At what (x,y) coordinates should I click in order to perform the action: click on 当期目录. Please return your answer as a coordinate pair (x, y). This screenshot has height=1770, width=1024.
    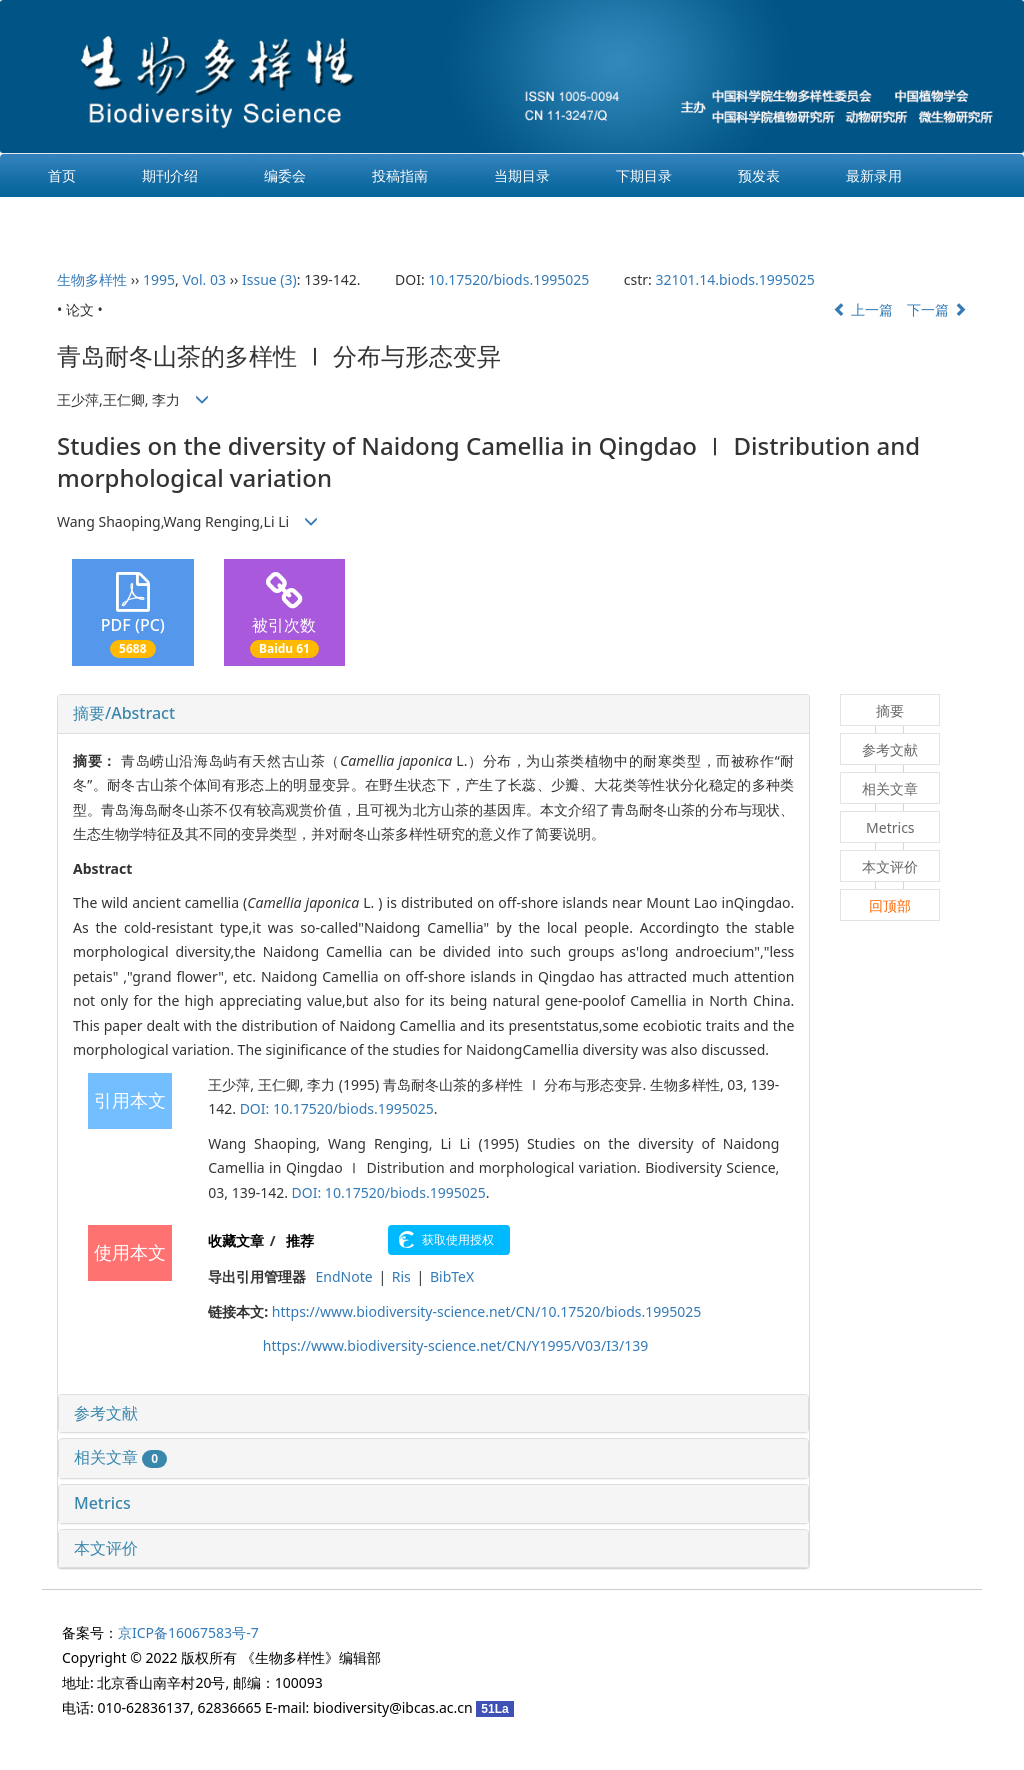
    Looking at the image, I should click on (522, 175).